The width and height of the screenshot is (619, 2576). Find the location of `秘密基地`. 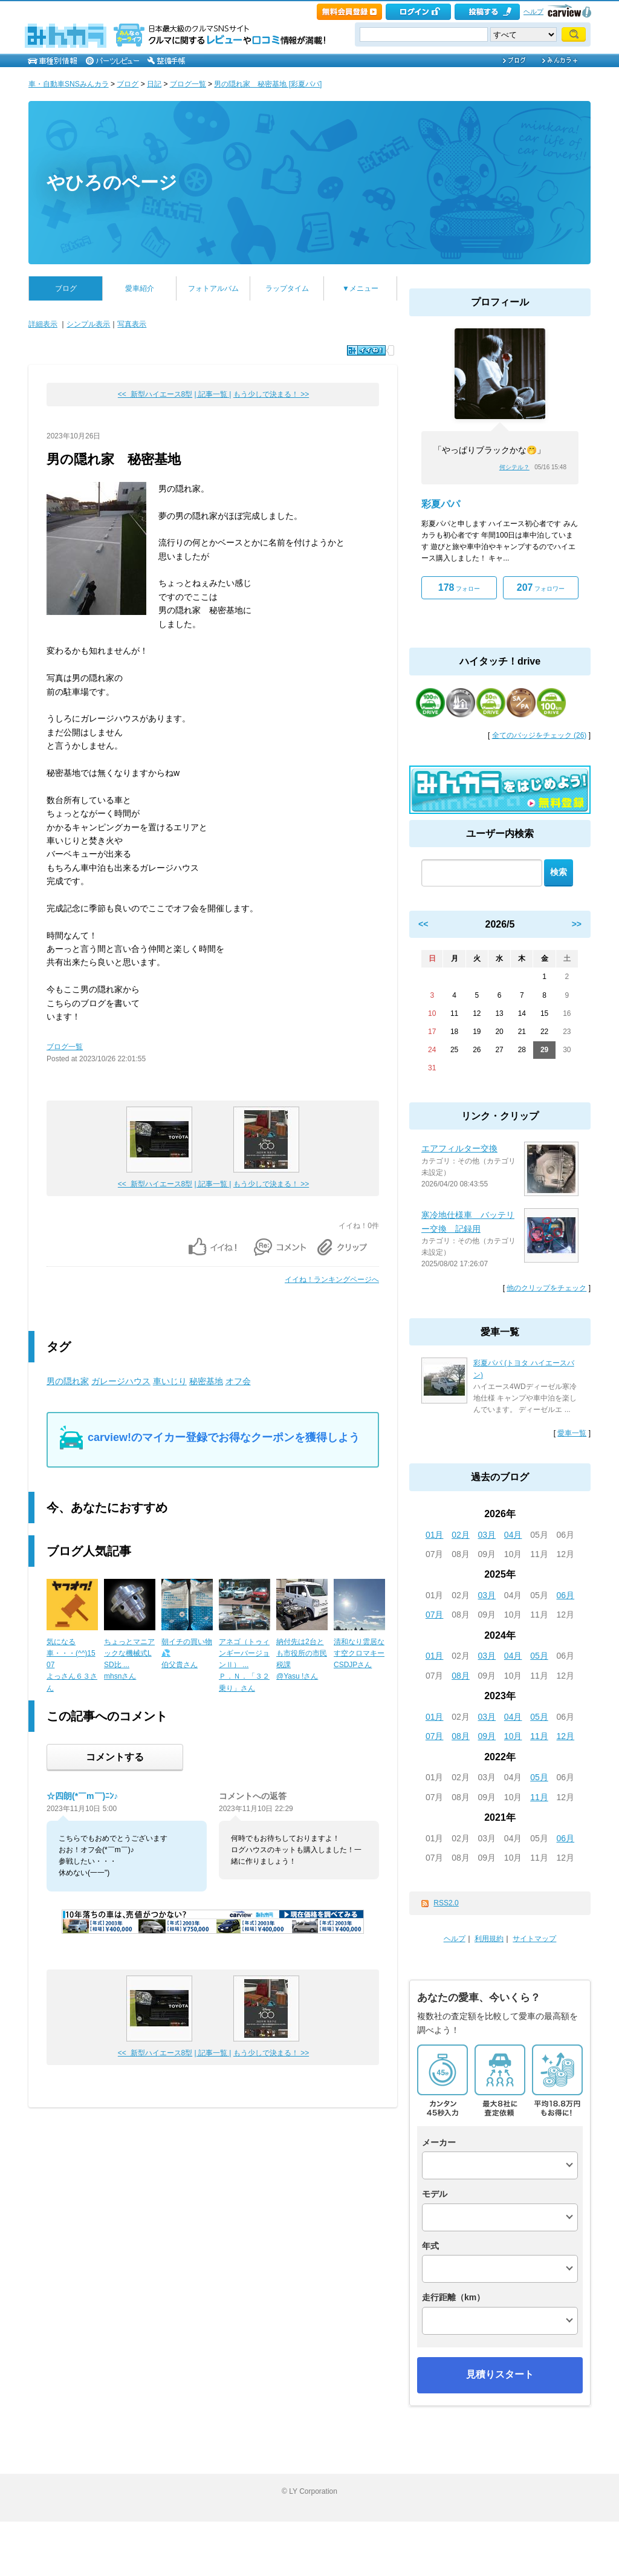

秘密基地 is located at coordinates (206, 1381).